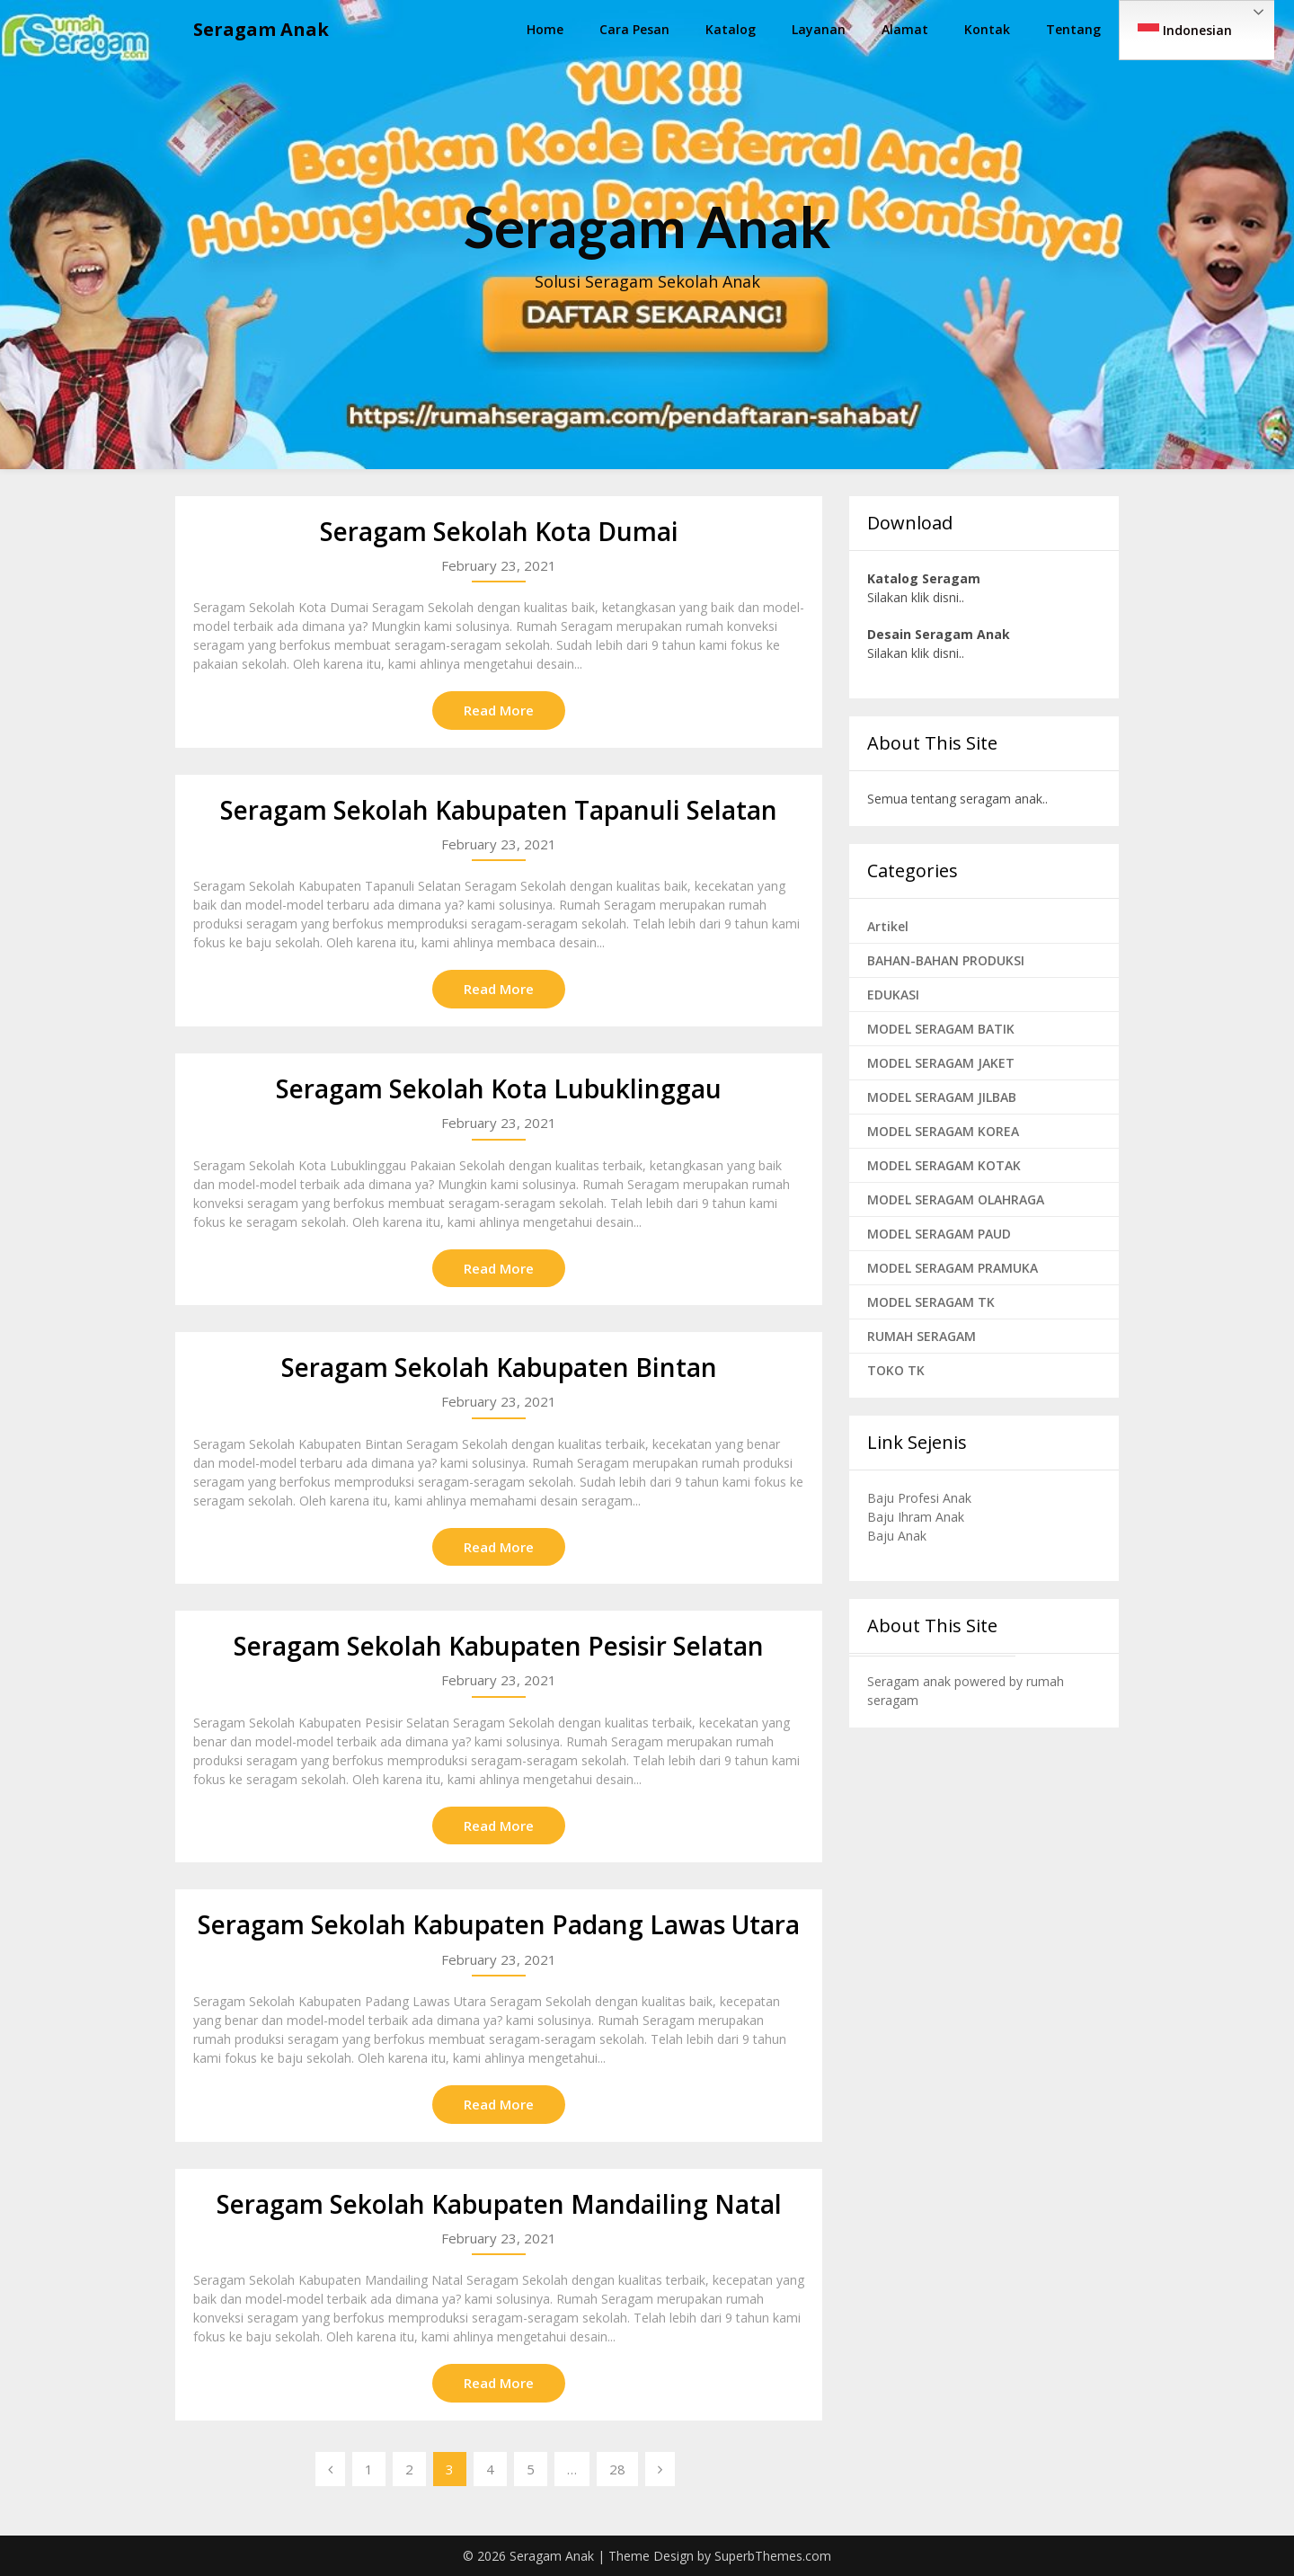 The image size is (1294, 2576). I want to click on Katalog, so click(730, 29).